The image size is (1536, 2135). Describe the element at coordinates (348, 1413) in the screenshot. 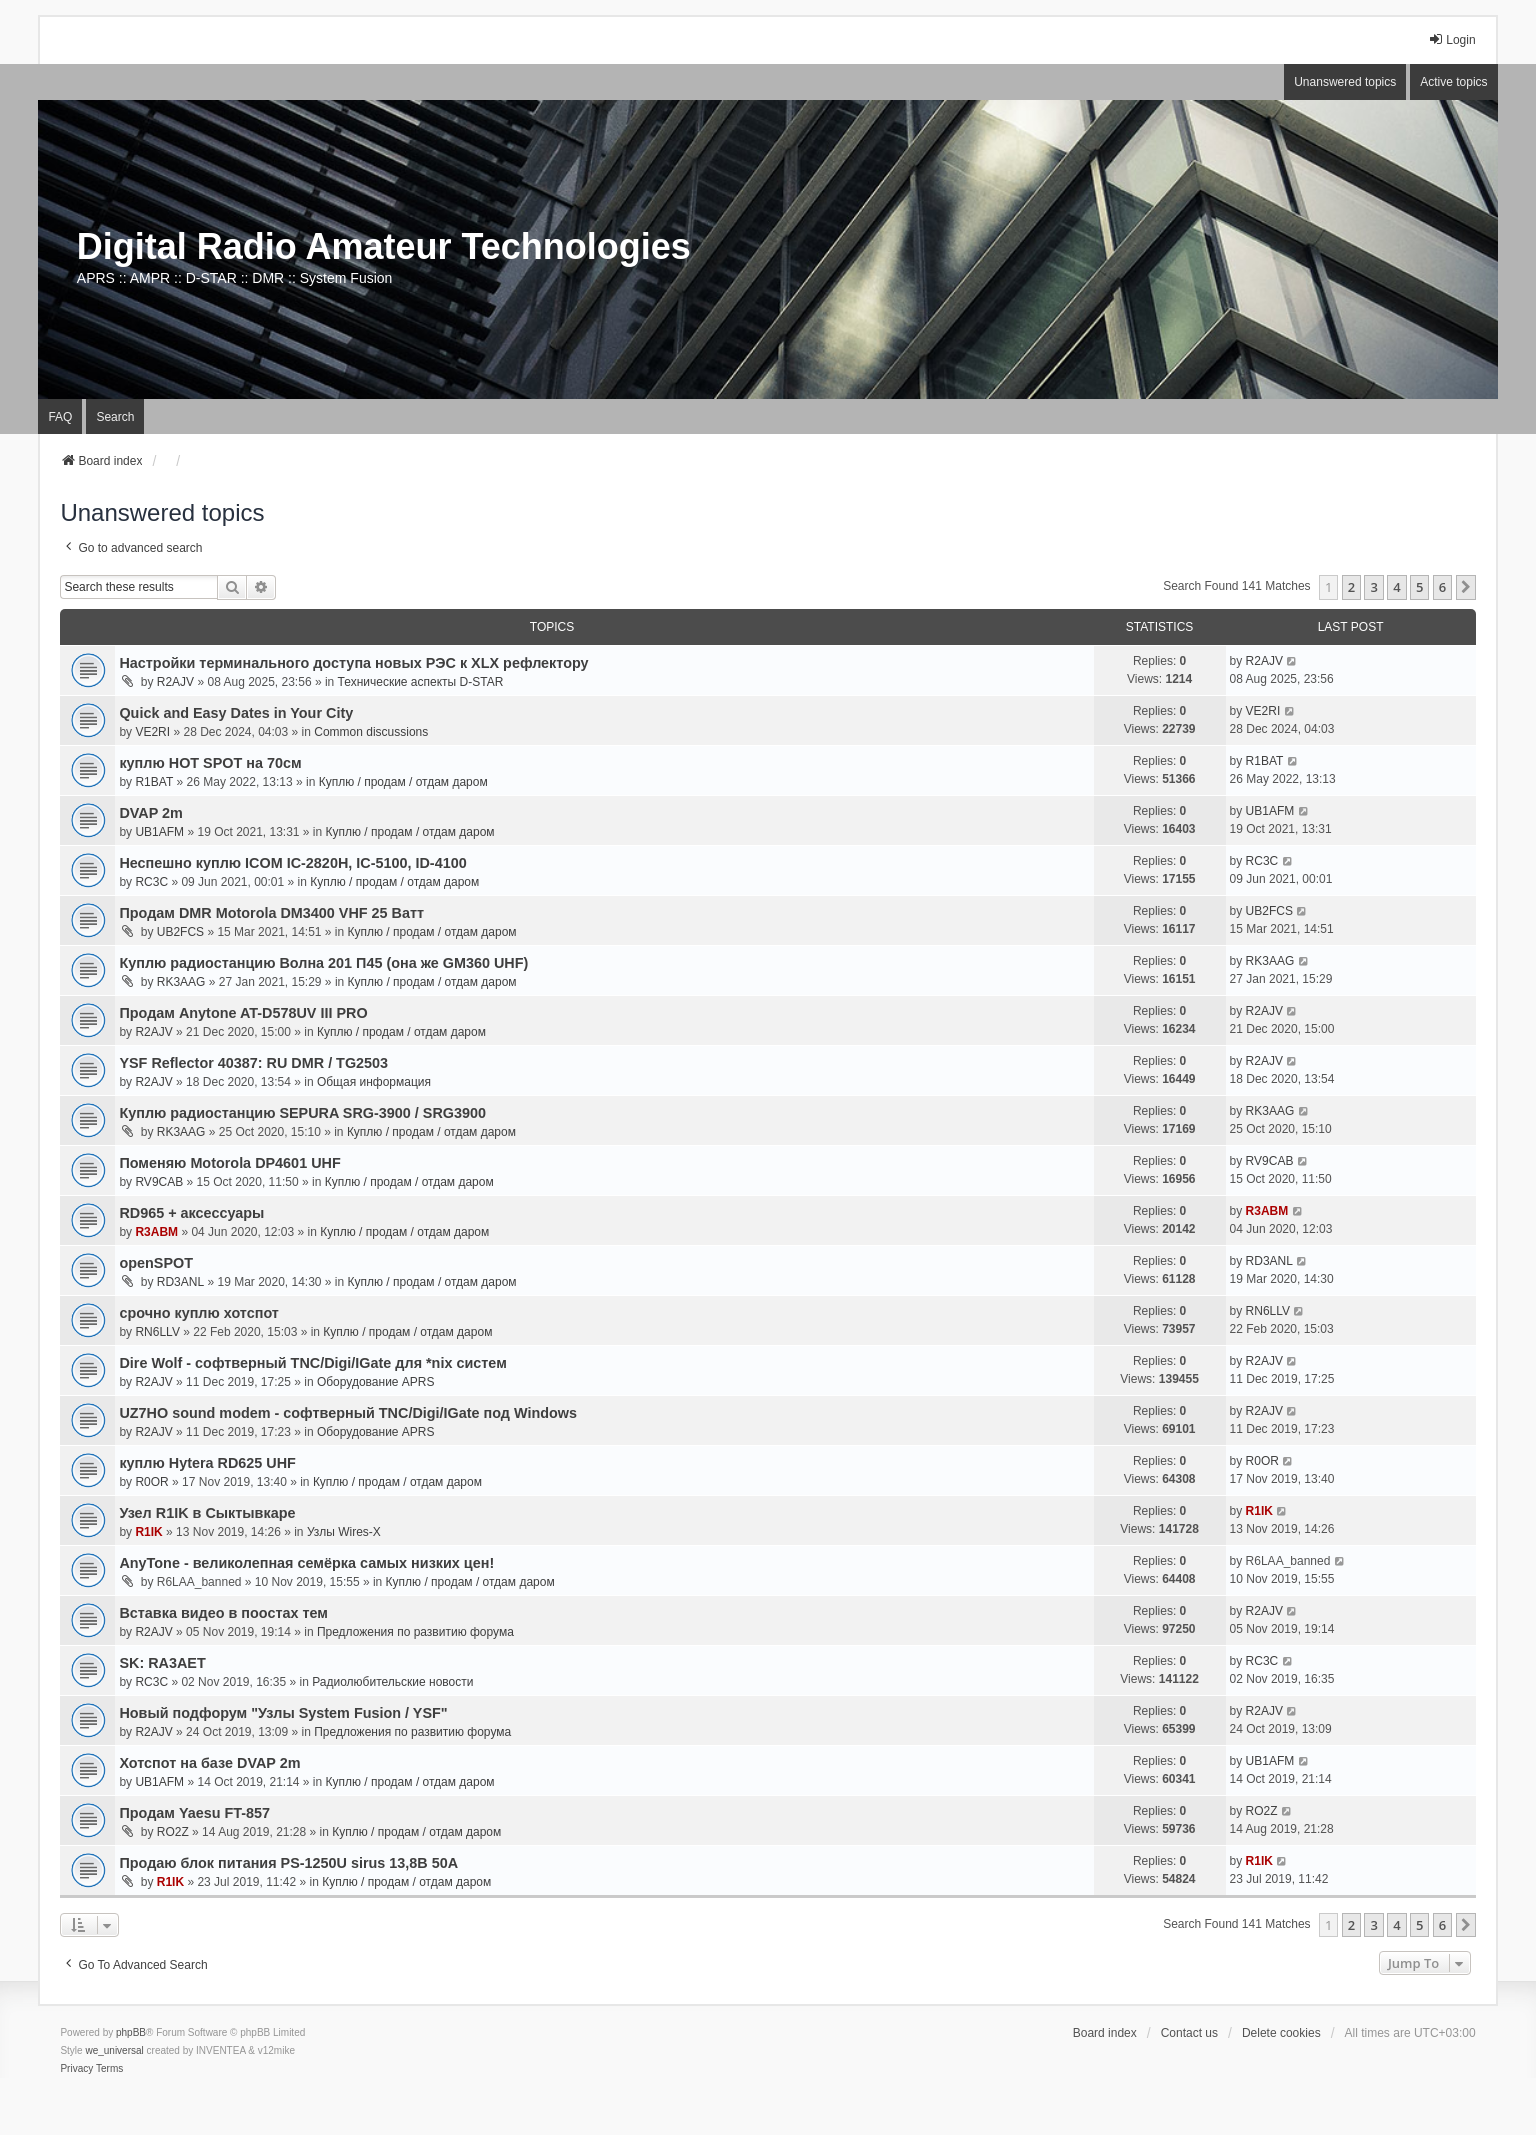

I see `UZ7HO sound modem - cофтверный TNC/Digi/IGate под Windows` at that location.